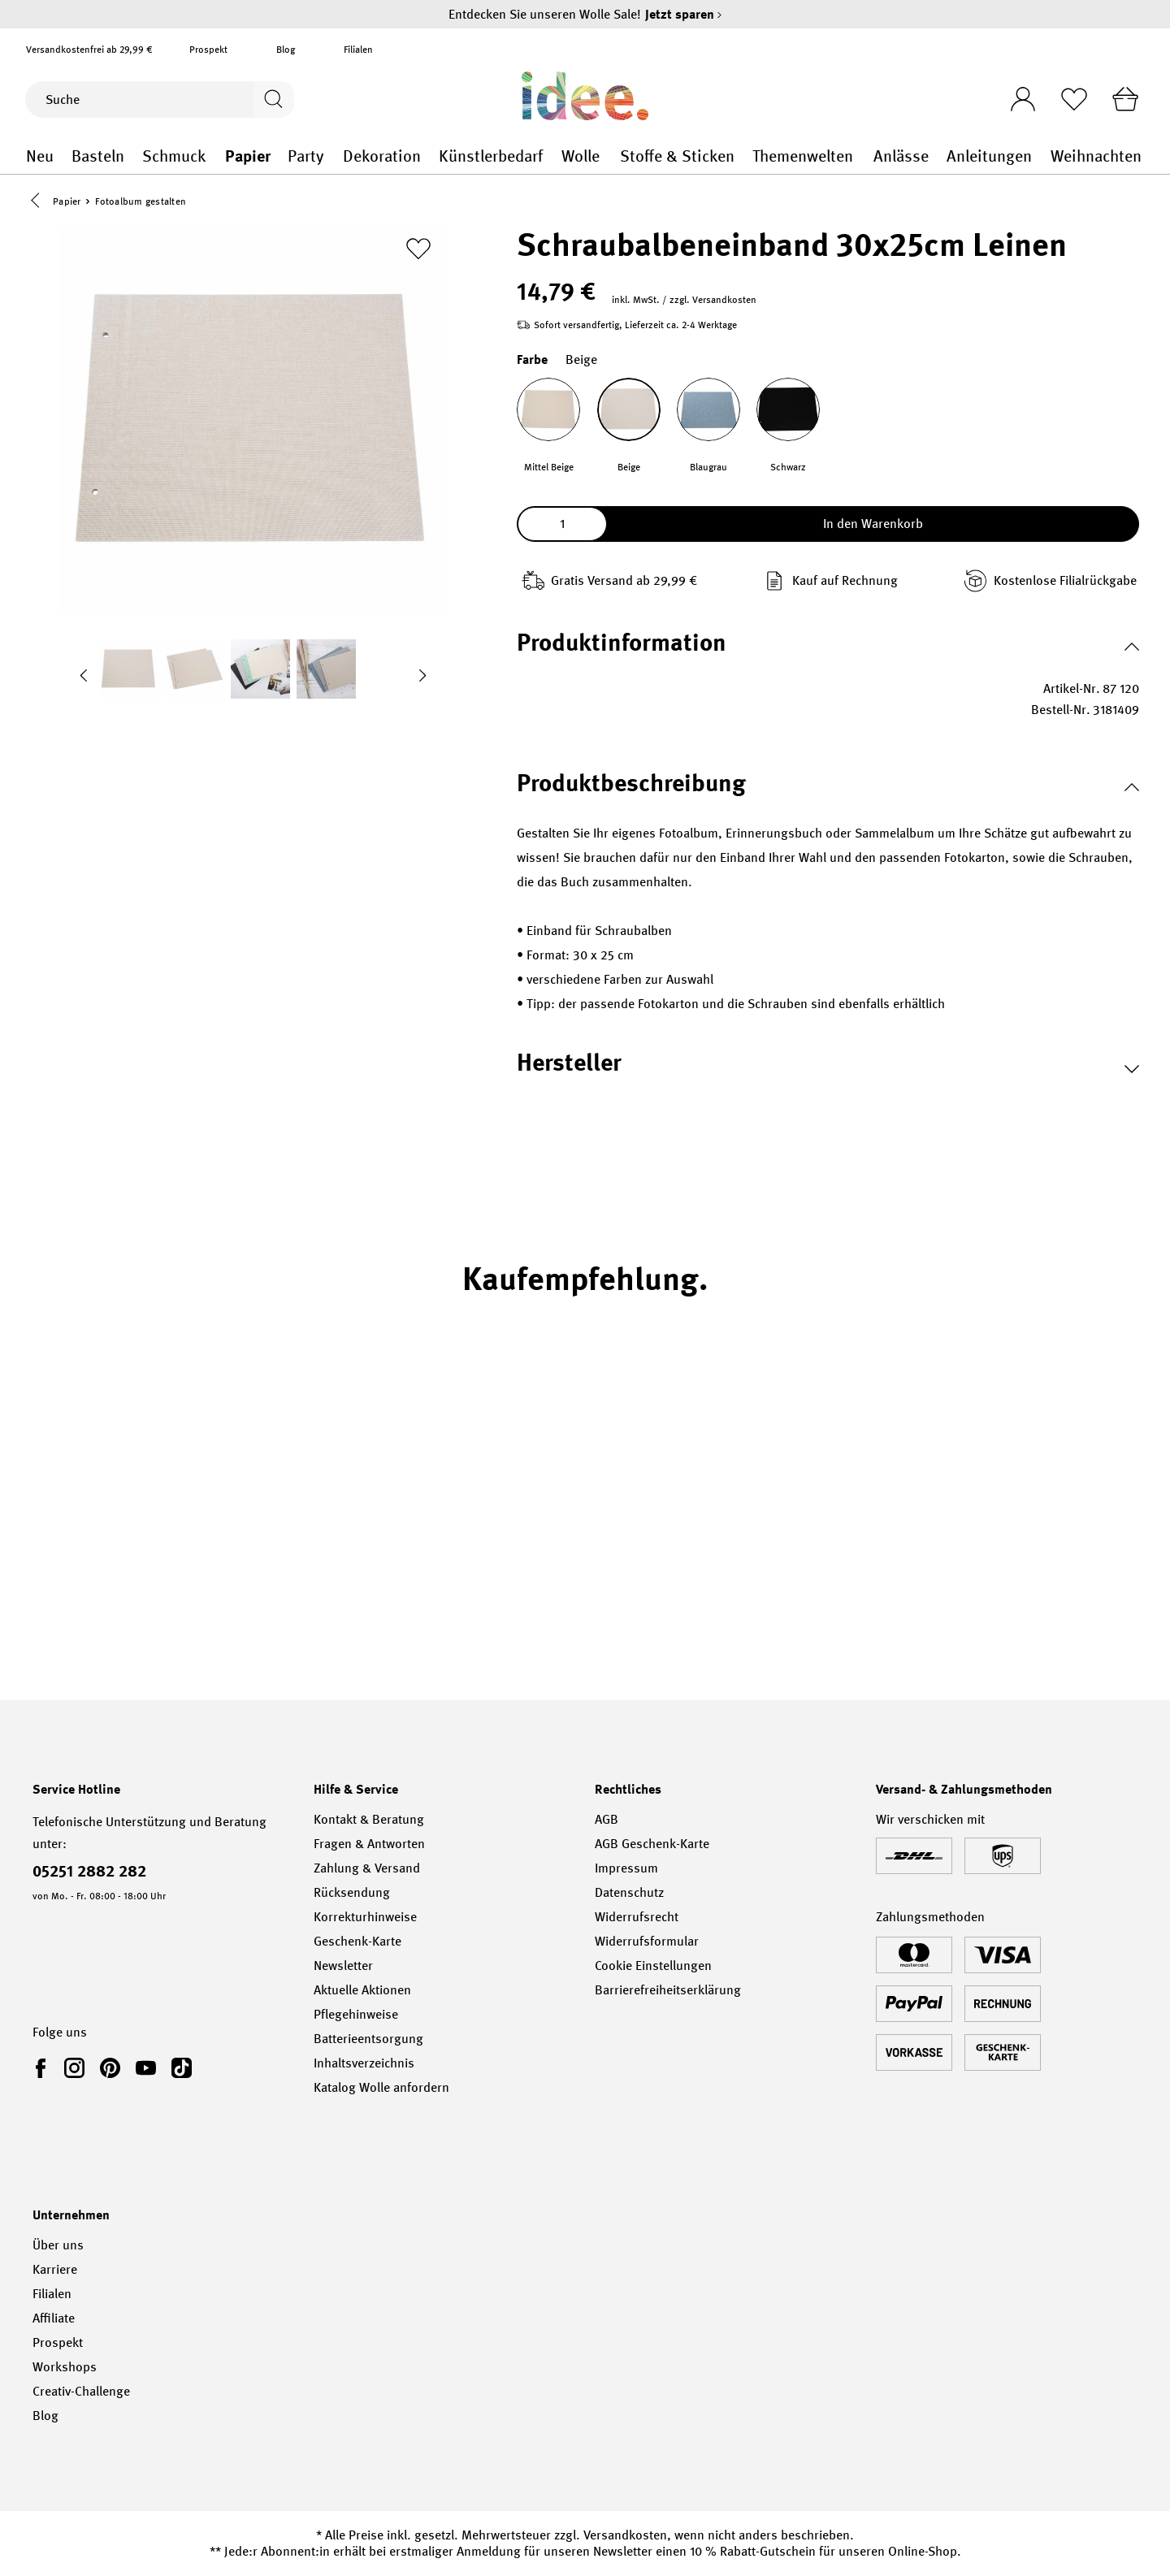 The image size is (1170, 2576). I want to click on 05251 2882 282, so click(89, 1870).